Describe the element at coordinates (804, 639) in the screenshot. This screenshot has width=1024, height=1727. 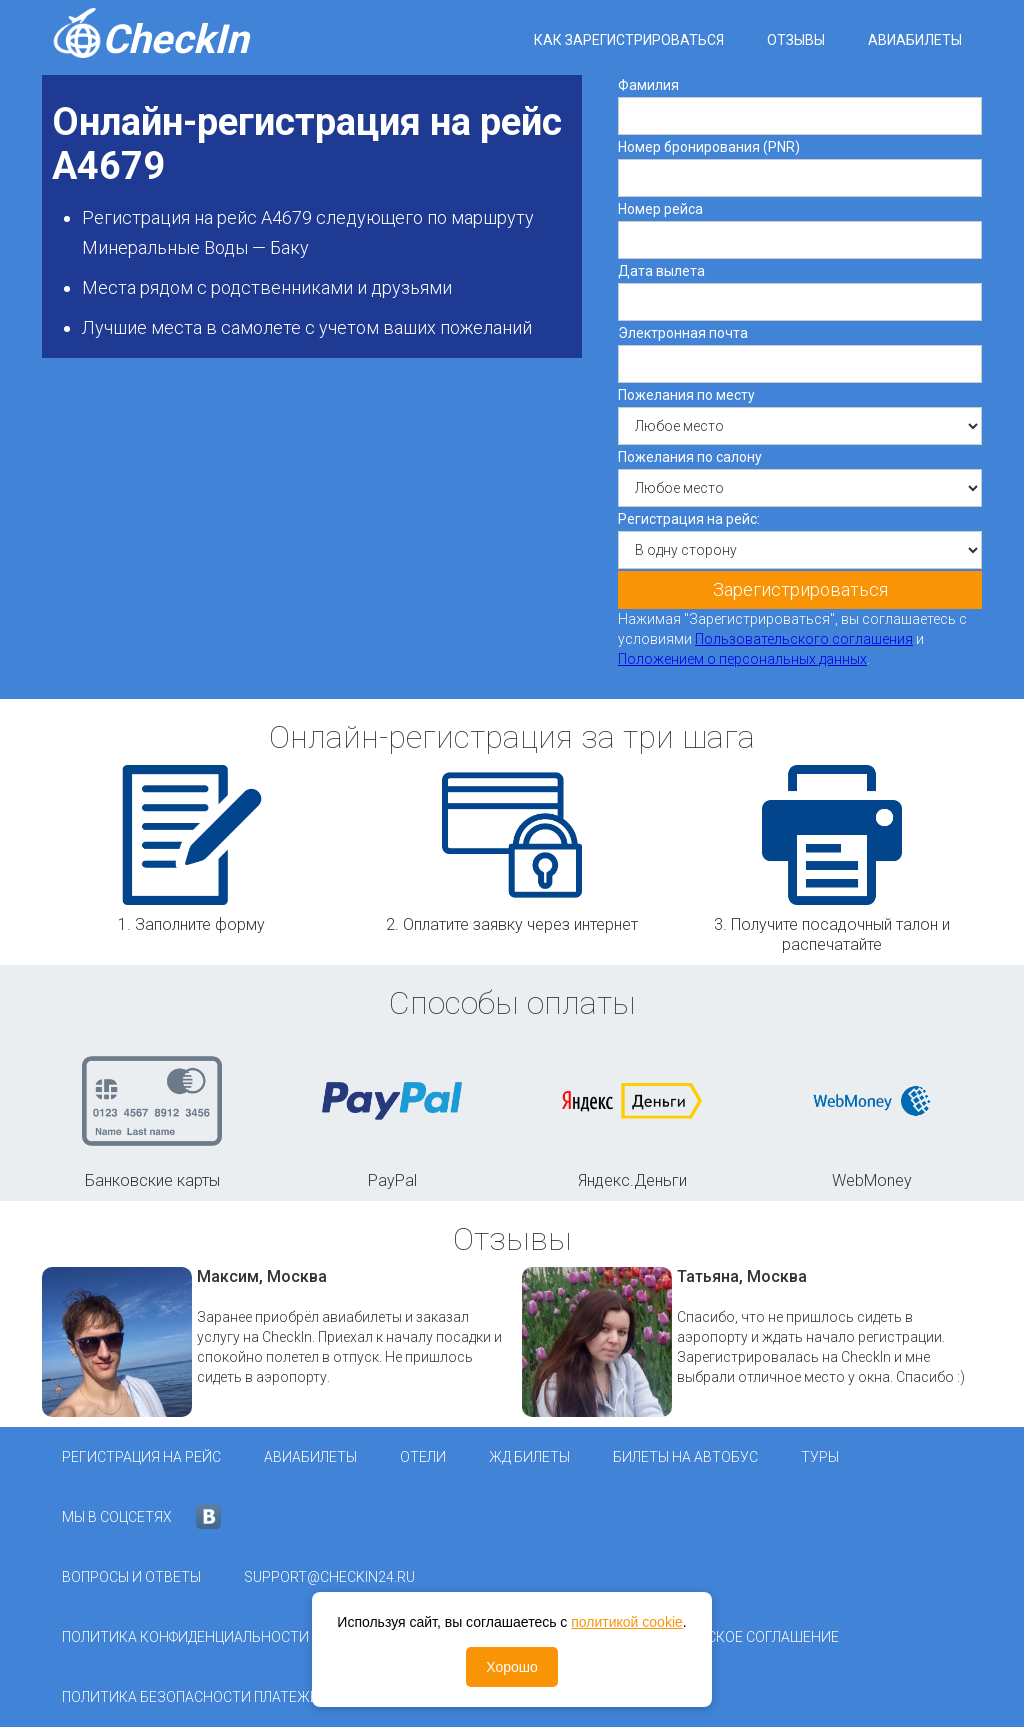
I see `Пользовательского соглашения` at that location.